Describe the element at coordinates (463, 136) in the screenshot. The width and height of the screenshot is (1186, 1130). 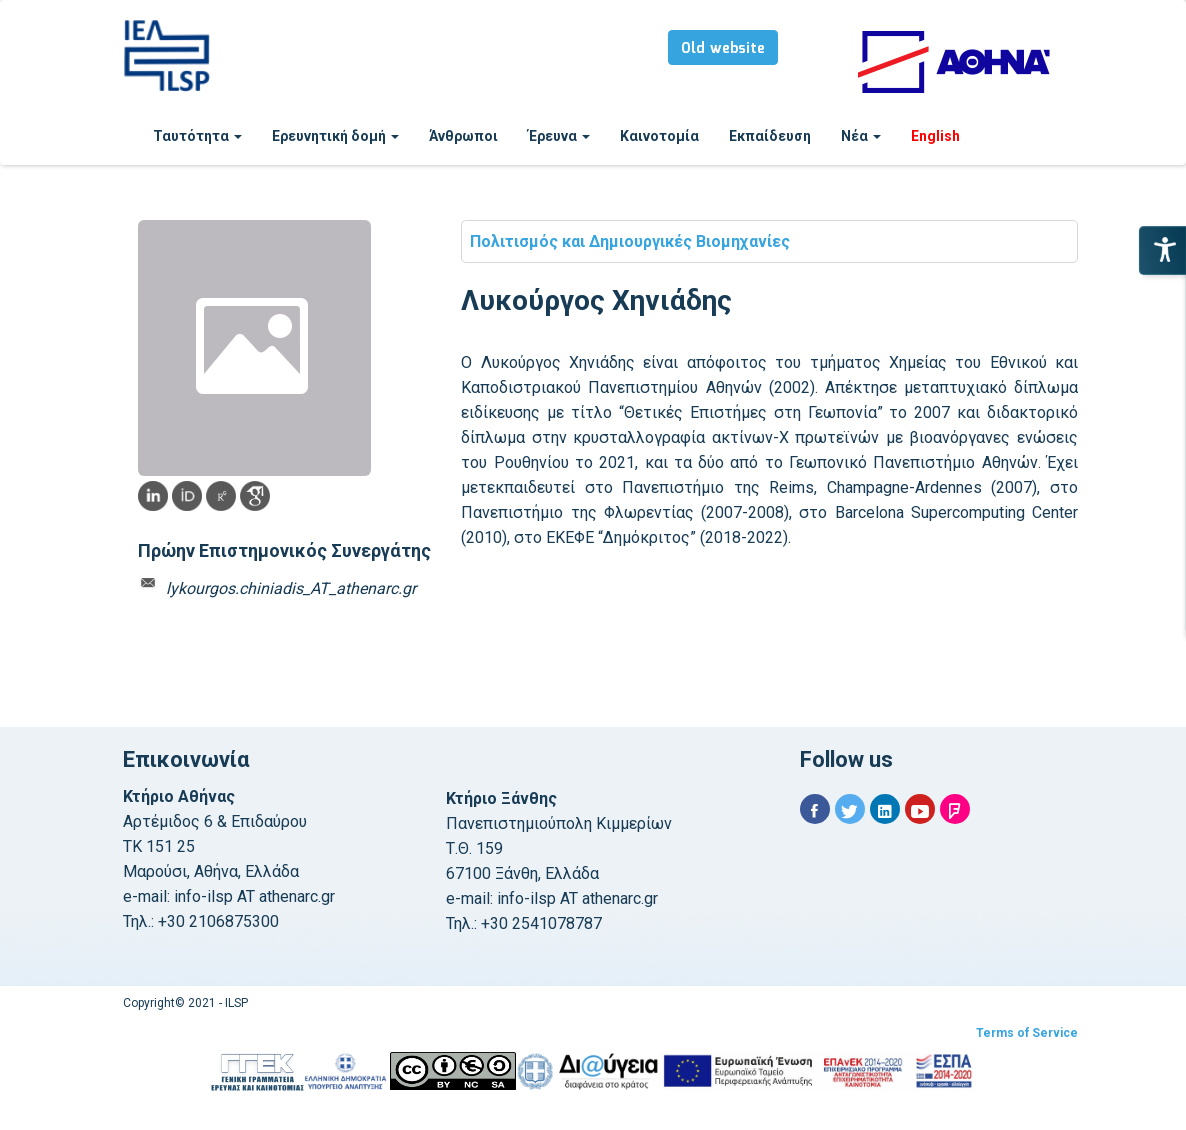
I see `Άνθρωποι` at that location.